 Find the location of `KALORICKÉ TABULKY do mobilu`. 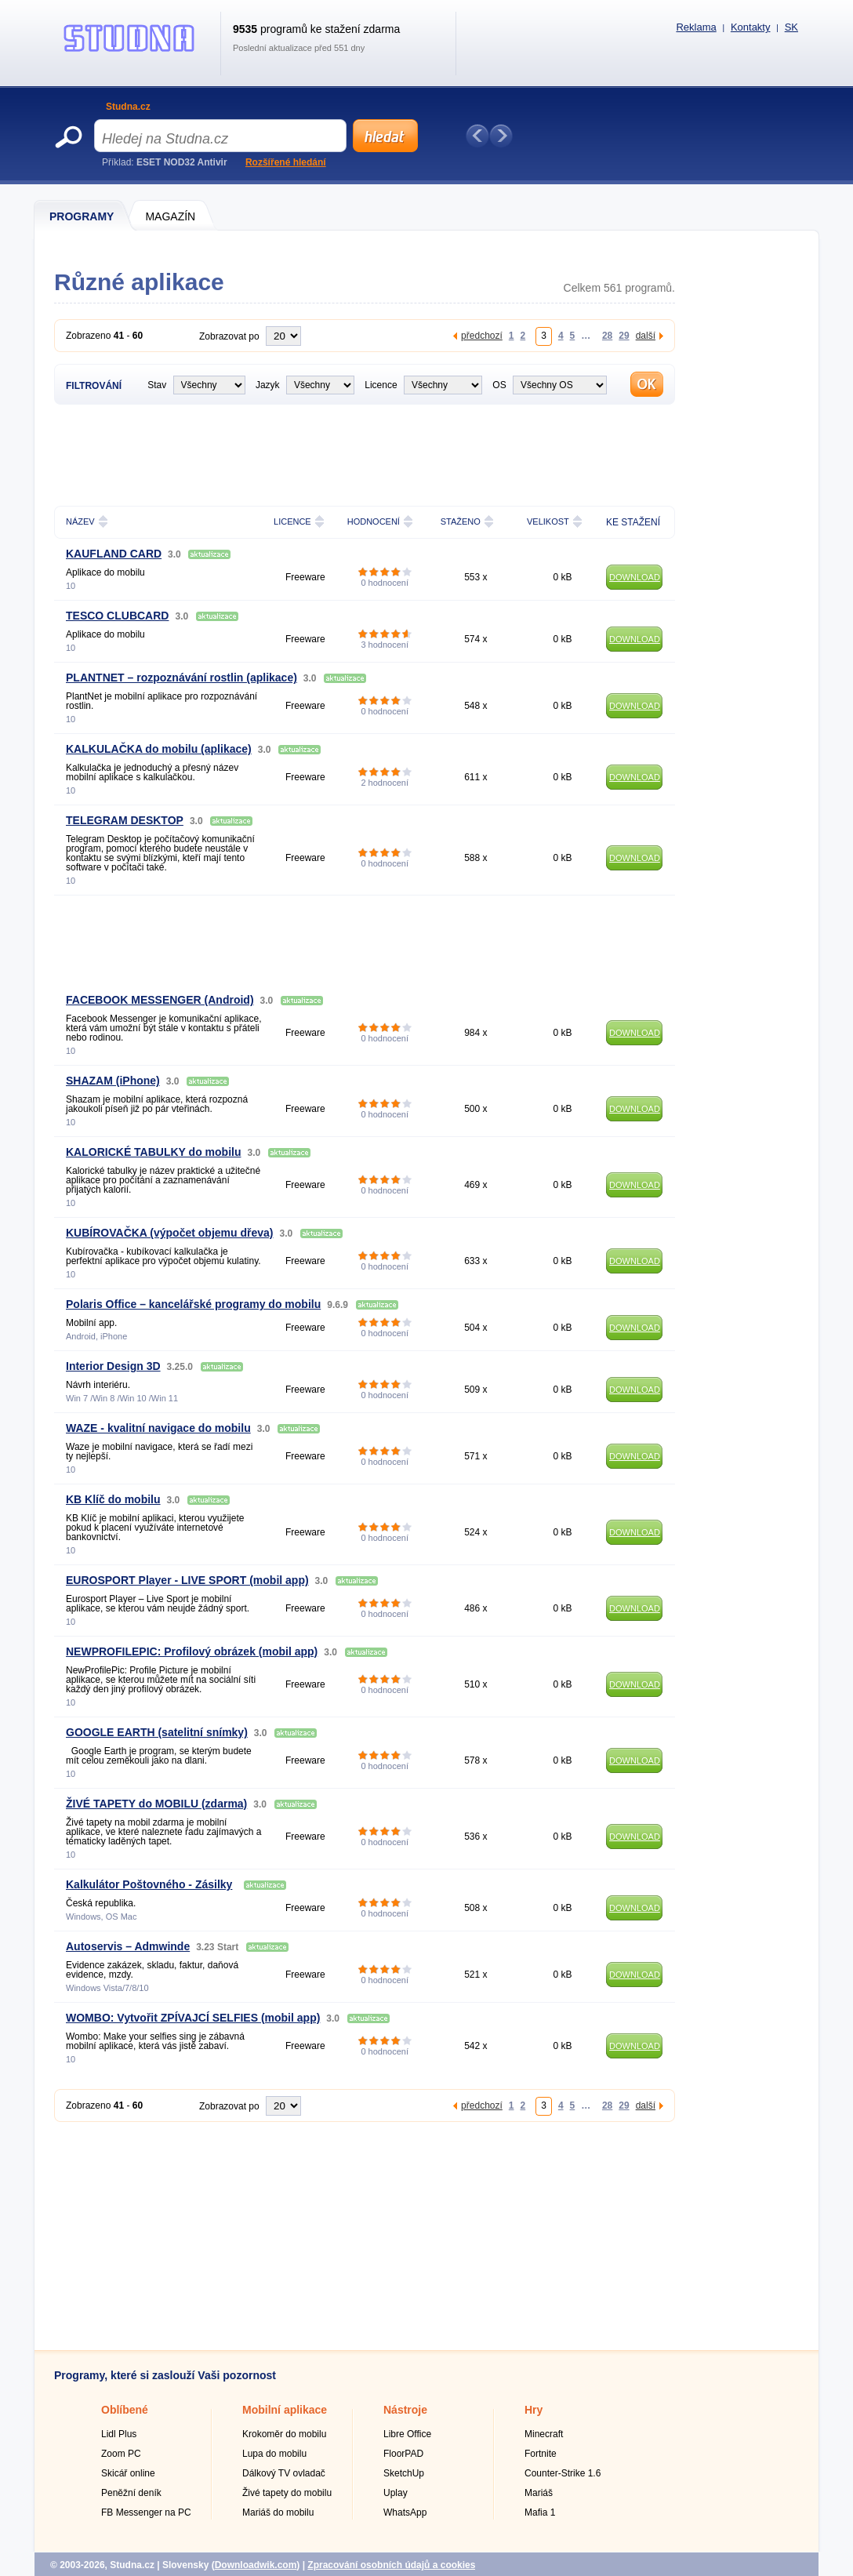

KALORICKÉ TABULKY do mobilu is located at coordinates (153, 1152).